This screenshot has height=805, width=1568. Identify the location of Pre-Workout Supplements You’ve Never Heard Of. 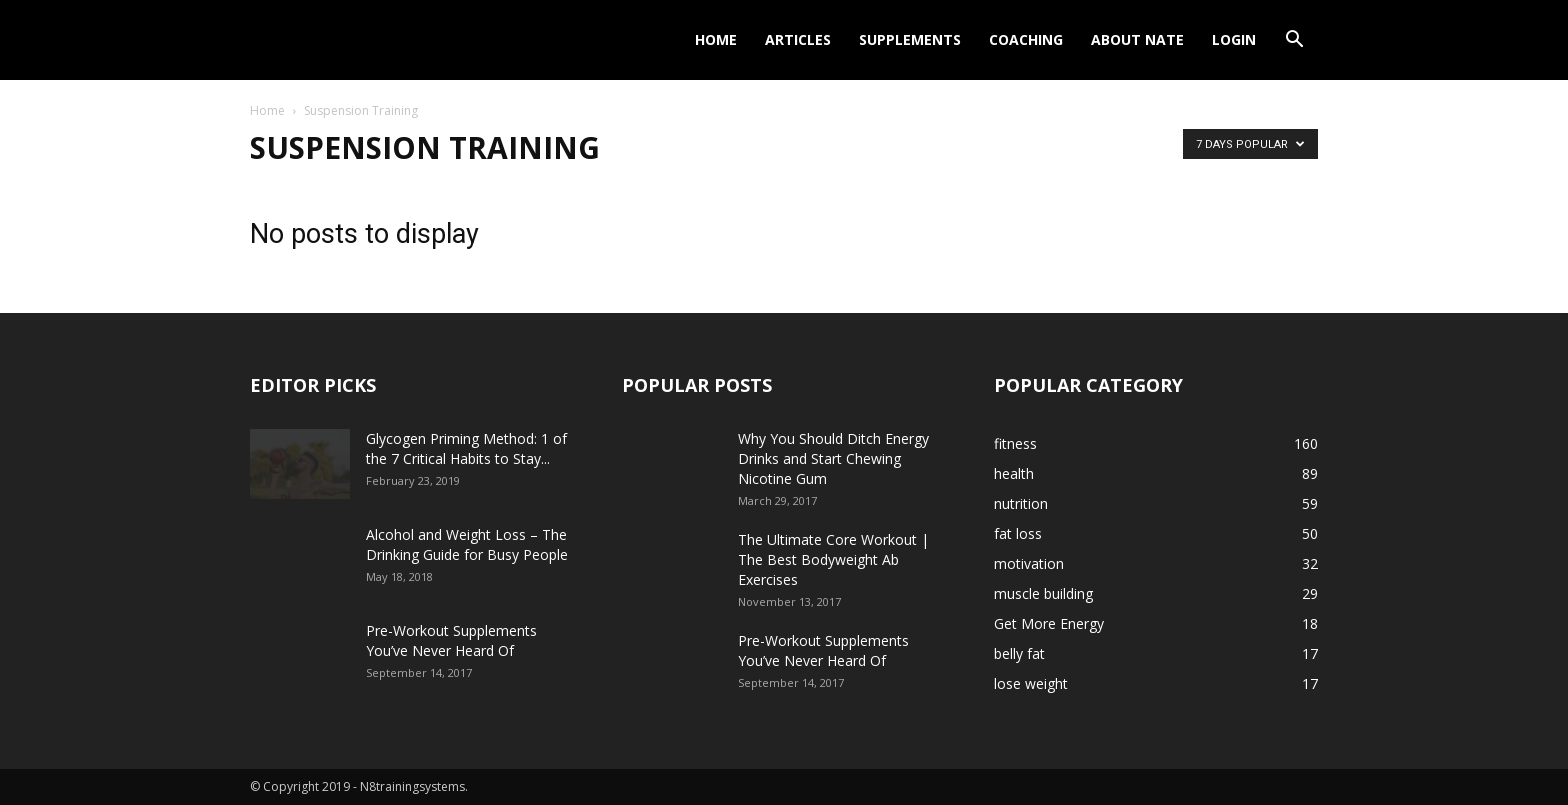
(451, 640).